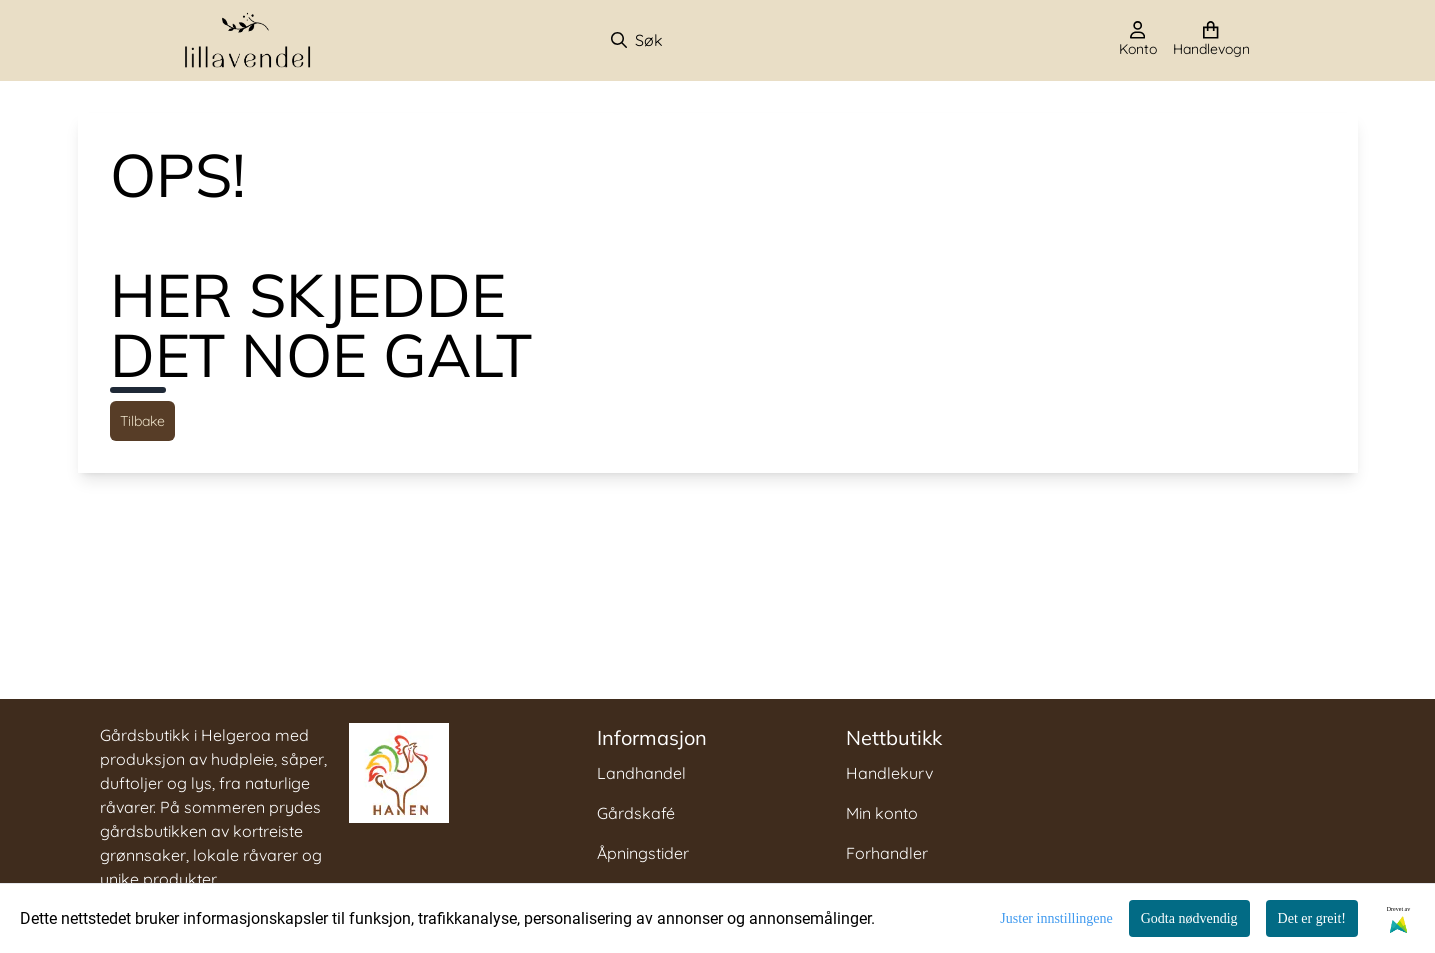 Image resolution: width=1435 pixels, height=953 pixels. What do you see at coordinates (1211, 40) in the screenshot?
I see `[Åpne handlekurven]` at bounding box center [1211, 40].